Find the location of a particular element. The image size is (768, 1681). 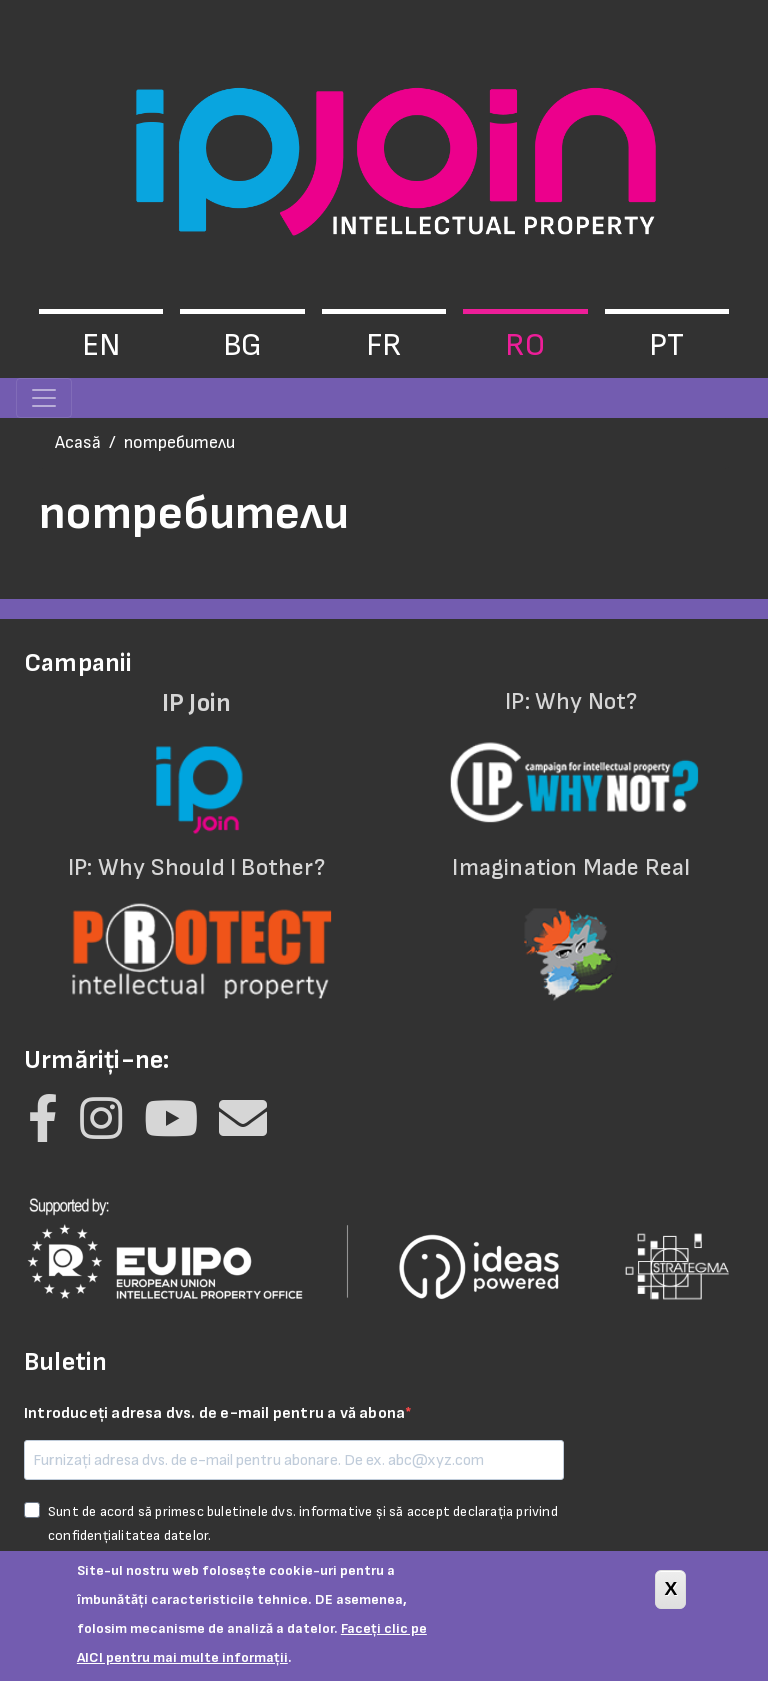

ro is located at coordinates (525, 345).